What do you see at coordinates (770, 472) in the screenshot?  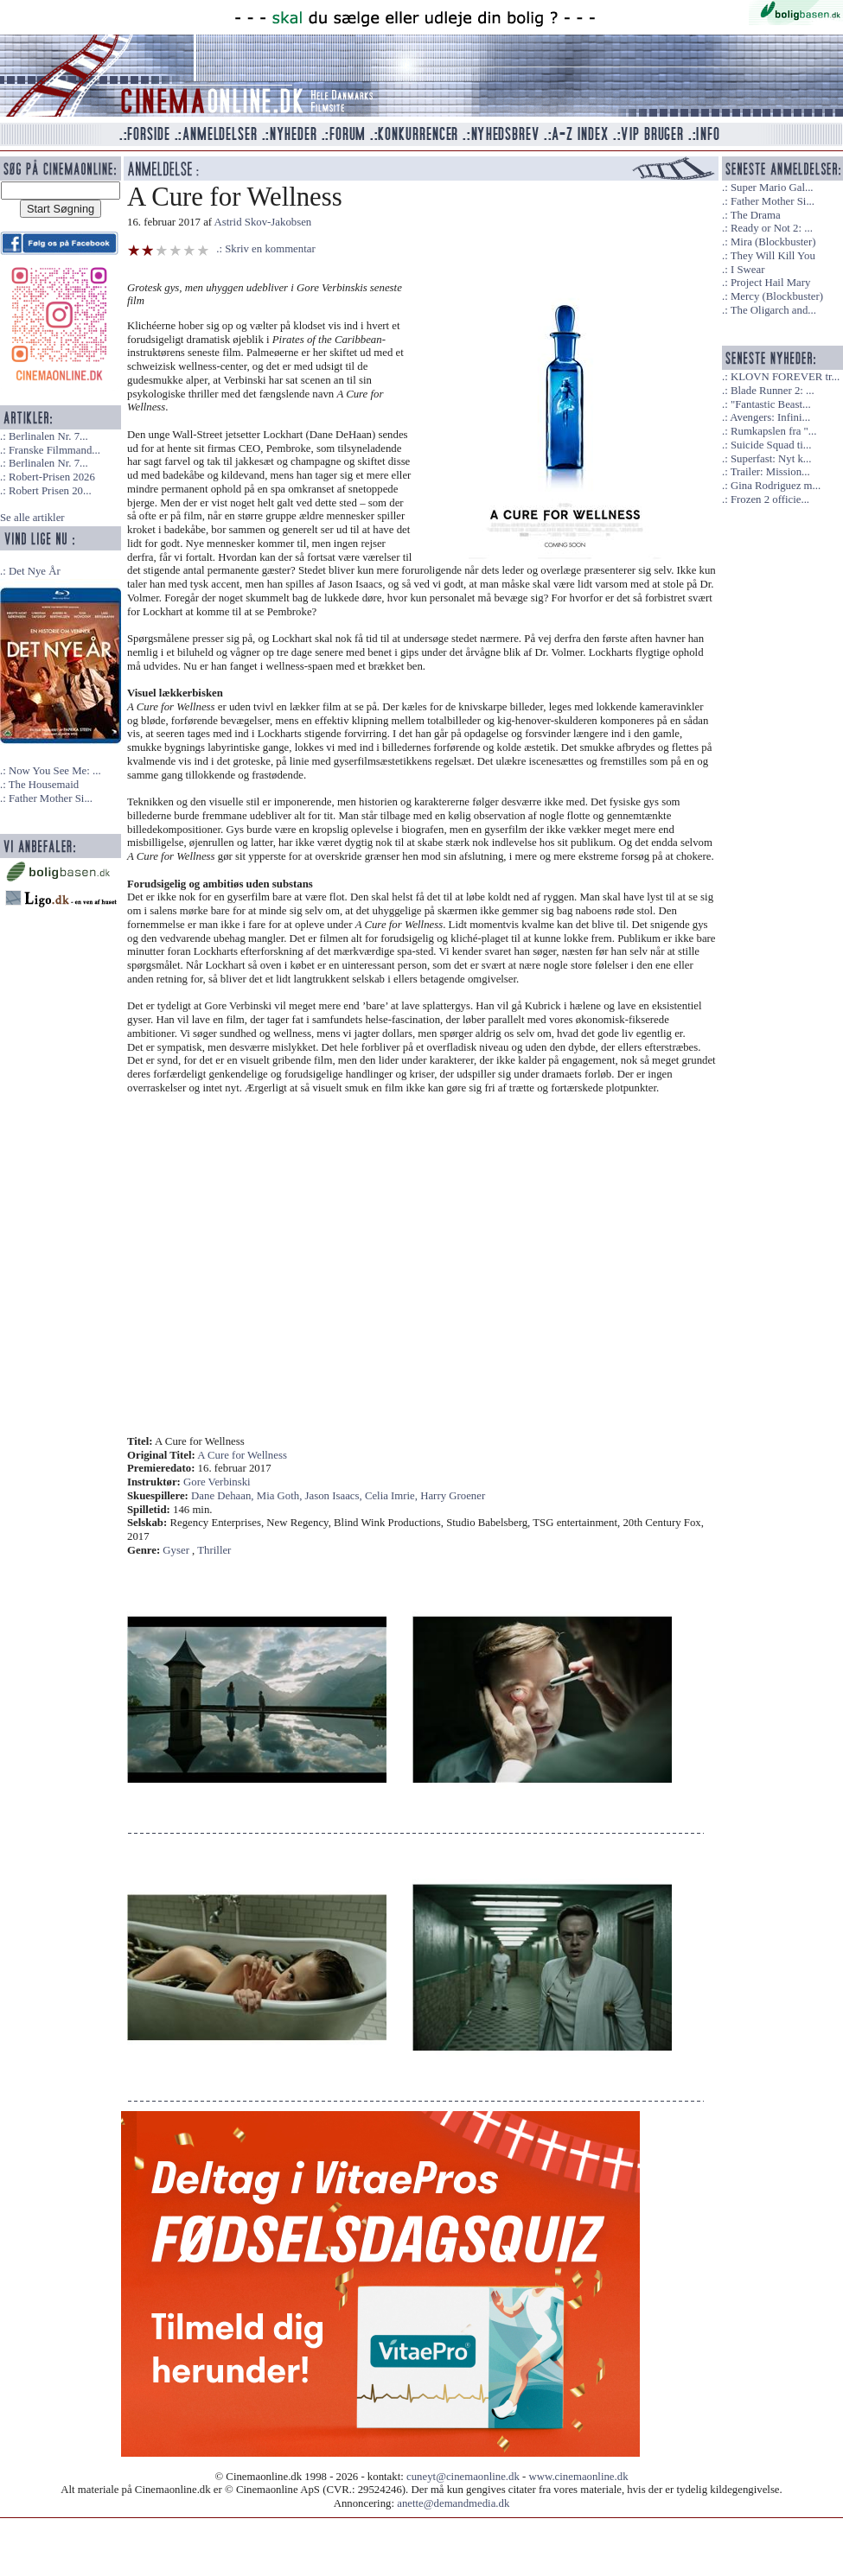 I see `Trailer: Mission...` at bounding box center [770, 472].